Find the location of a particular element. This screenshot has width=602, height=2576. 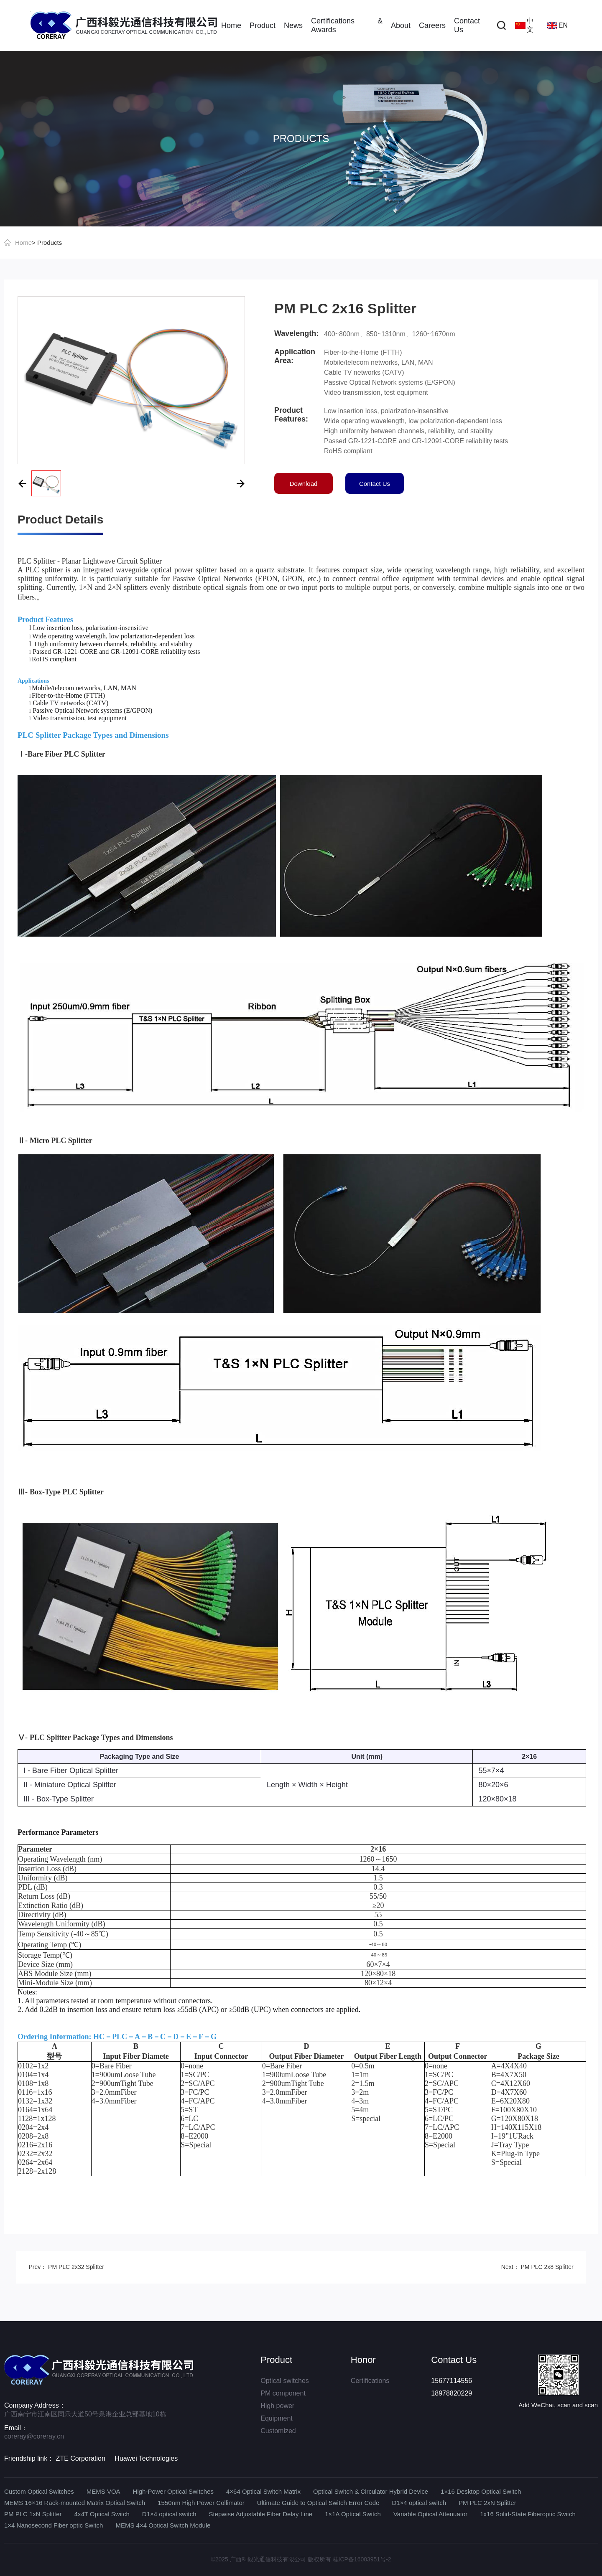

High power is located at coordinates (277, 2405).